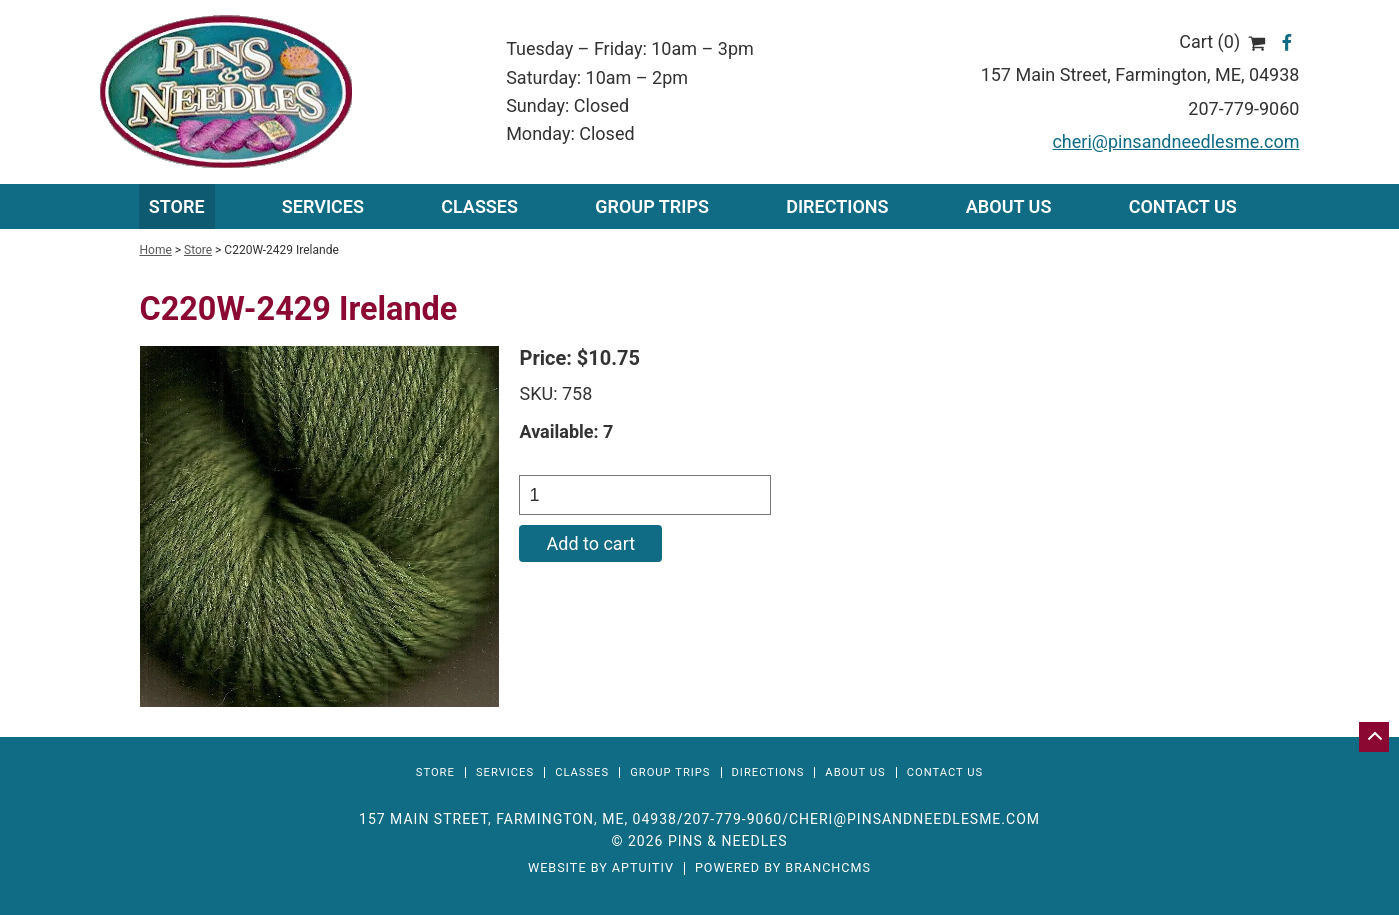 Image resolution: width=1399 pixels, height=915 pixels. Describe the element at coordinates (783, 868) in the screenshot. I see `Powered by BranchCMS` at that location.